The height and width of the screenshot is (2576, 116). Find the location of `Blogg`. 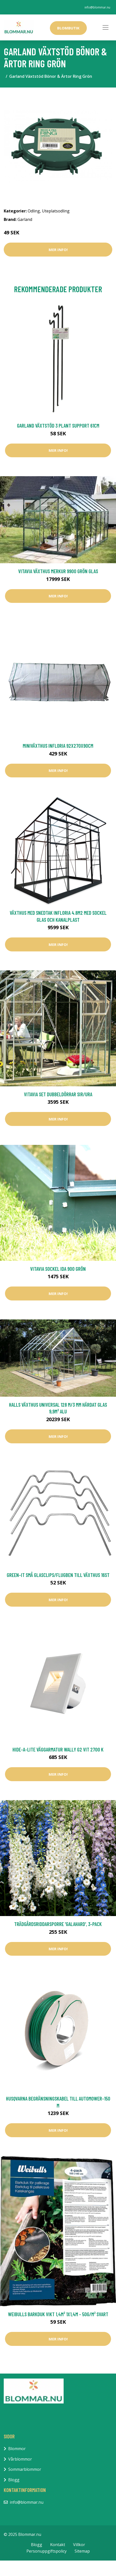

Blogg is located at coordinates (13, 2480).